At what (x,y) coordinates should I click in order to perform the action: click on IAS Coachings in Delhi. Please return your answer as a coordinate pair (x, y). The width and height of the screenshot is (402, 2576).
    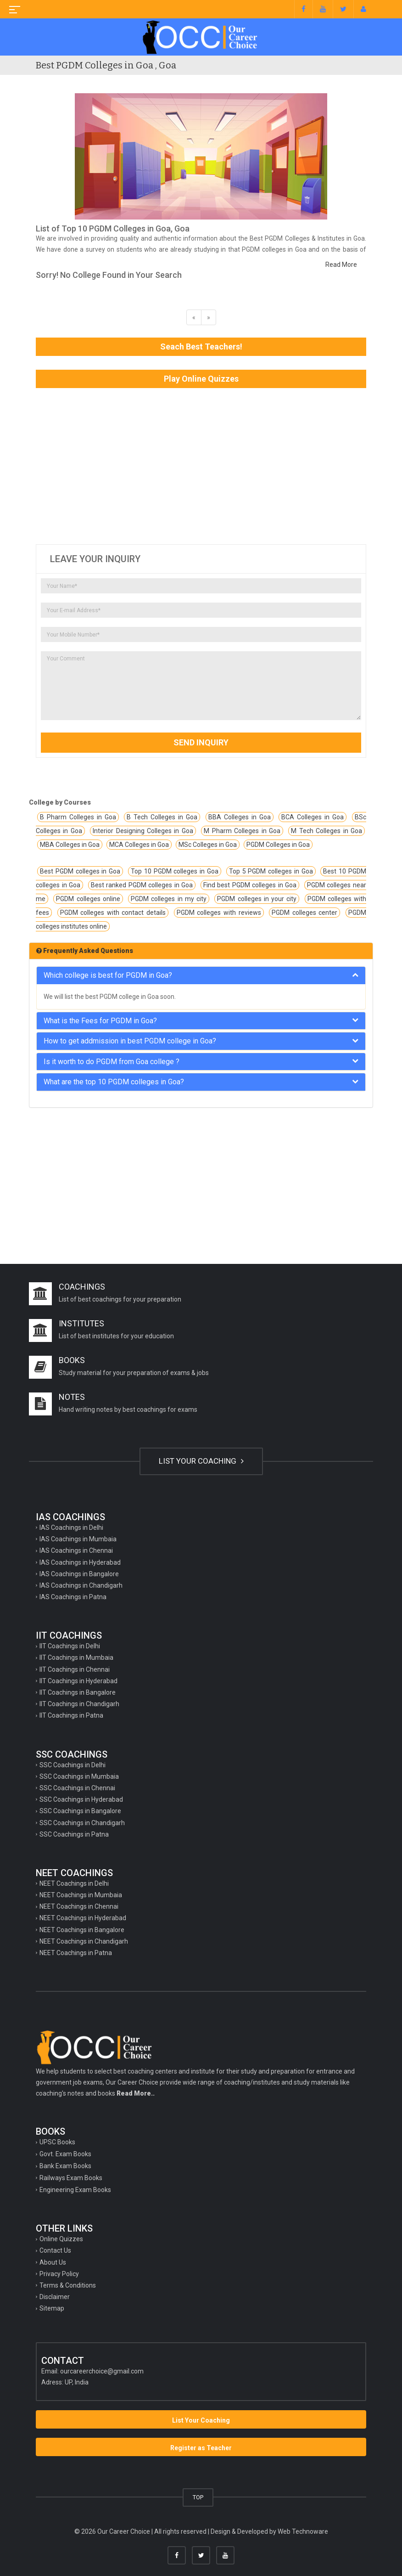
    Looking at the image, I should click on (71, 1527).